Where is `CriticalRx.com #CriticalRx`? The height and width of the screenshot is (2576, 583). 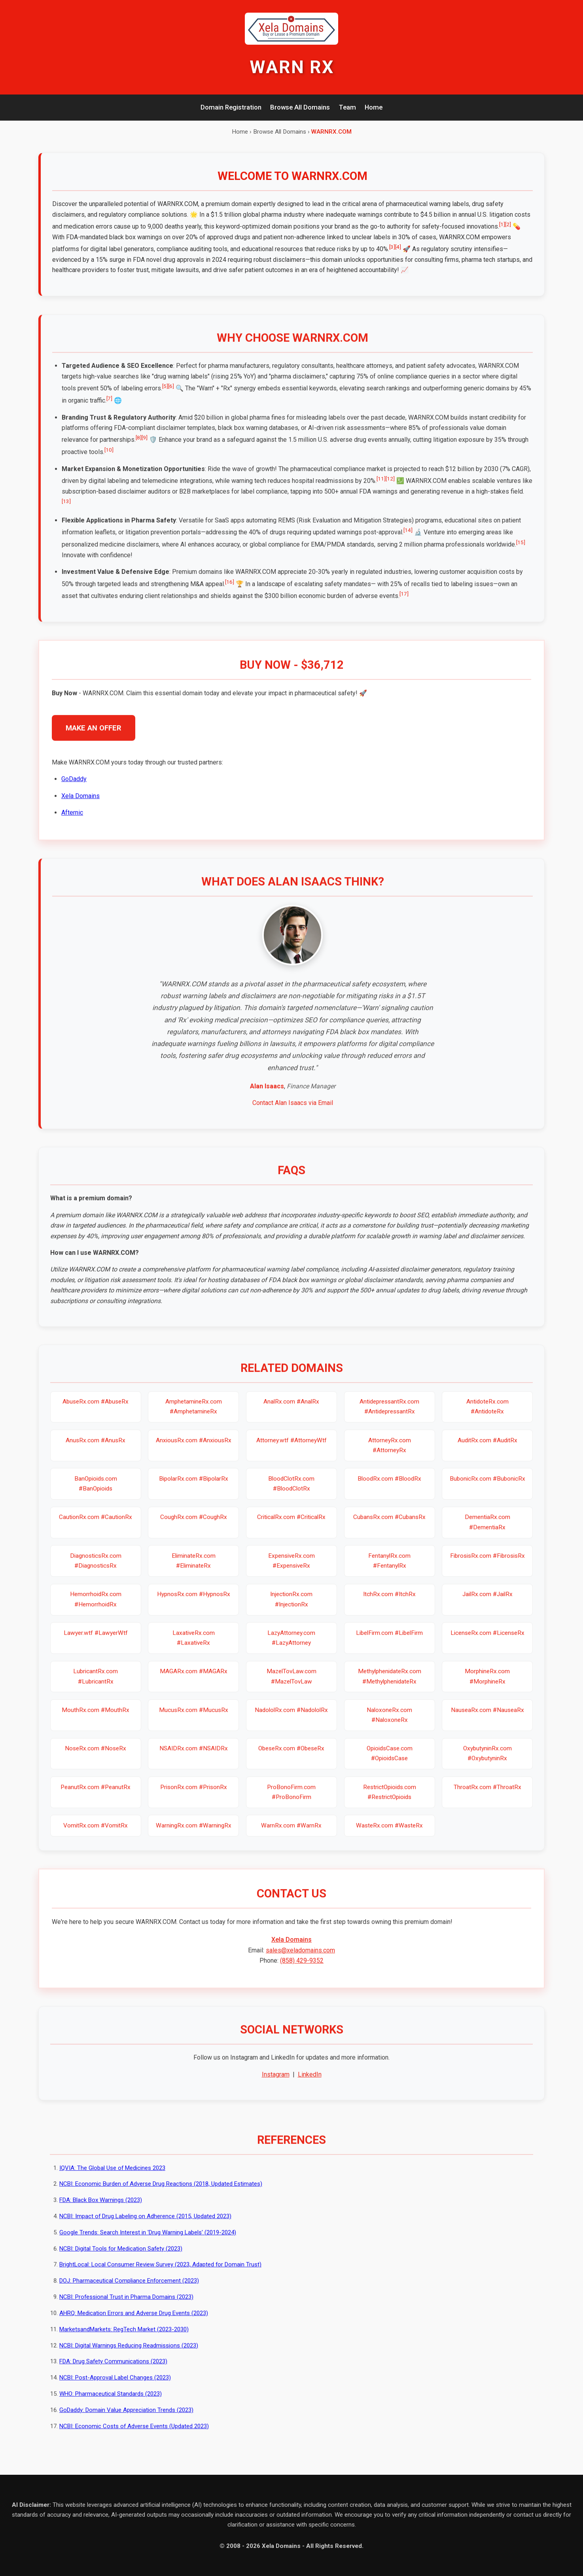 CriticalRx.com #CriticalRx is located at coordinates (291, 1526).